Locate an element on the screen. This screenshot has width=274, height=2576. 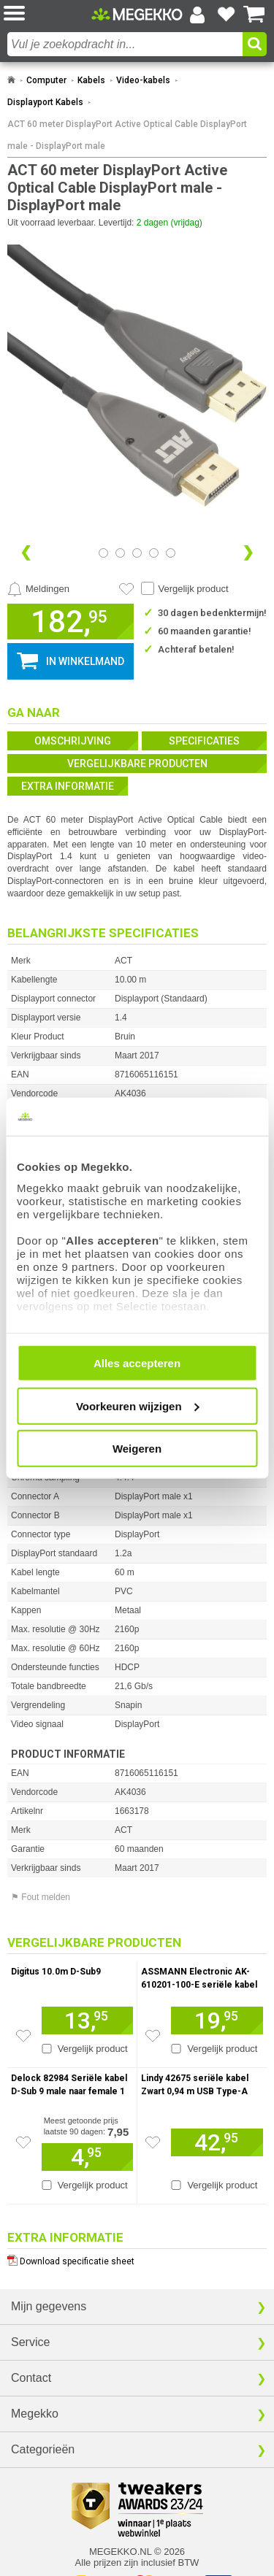
Megekko is located at coordinates (34, 2413).